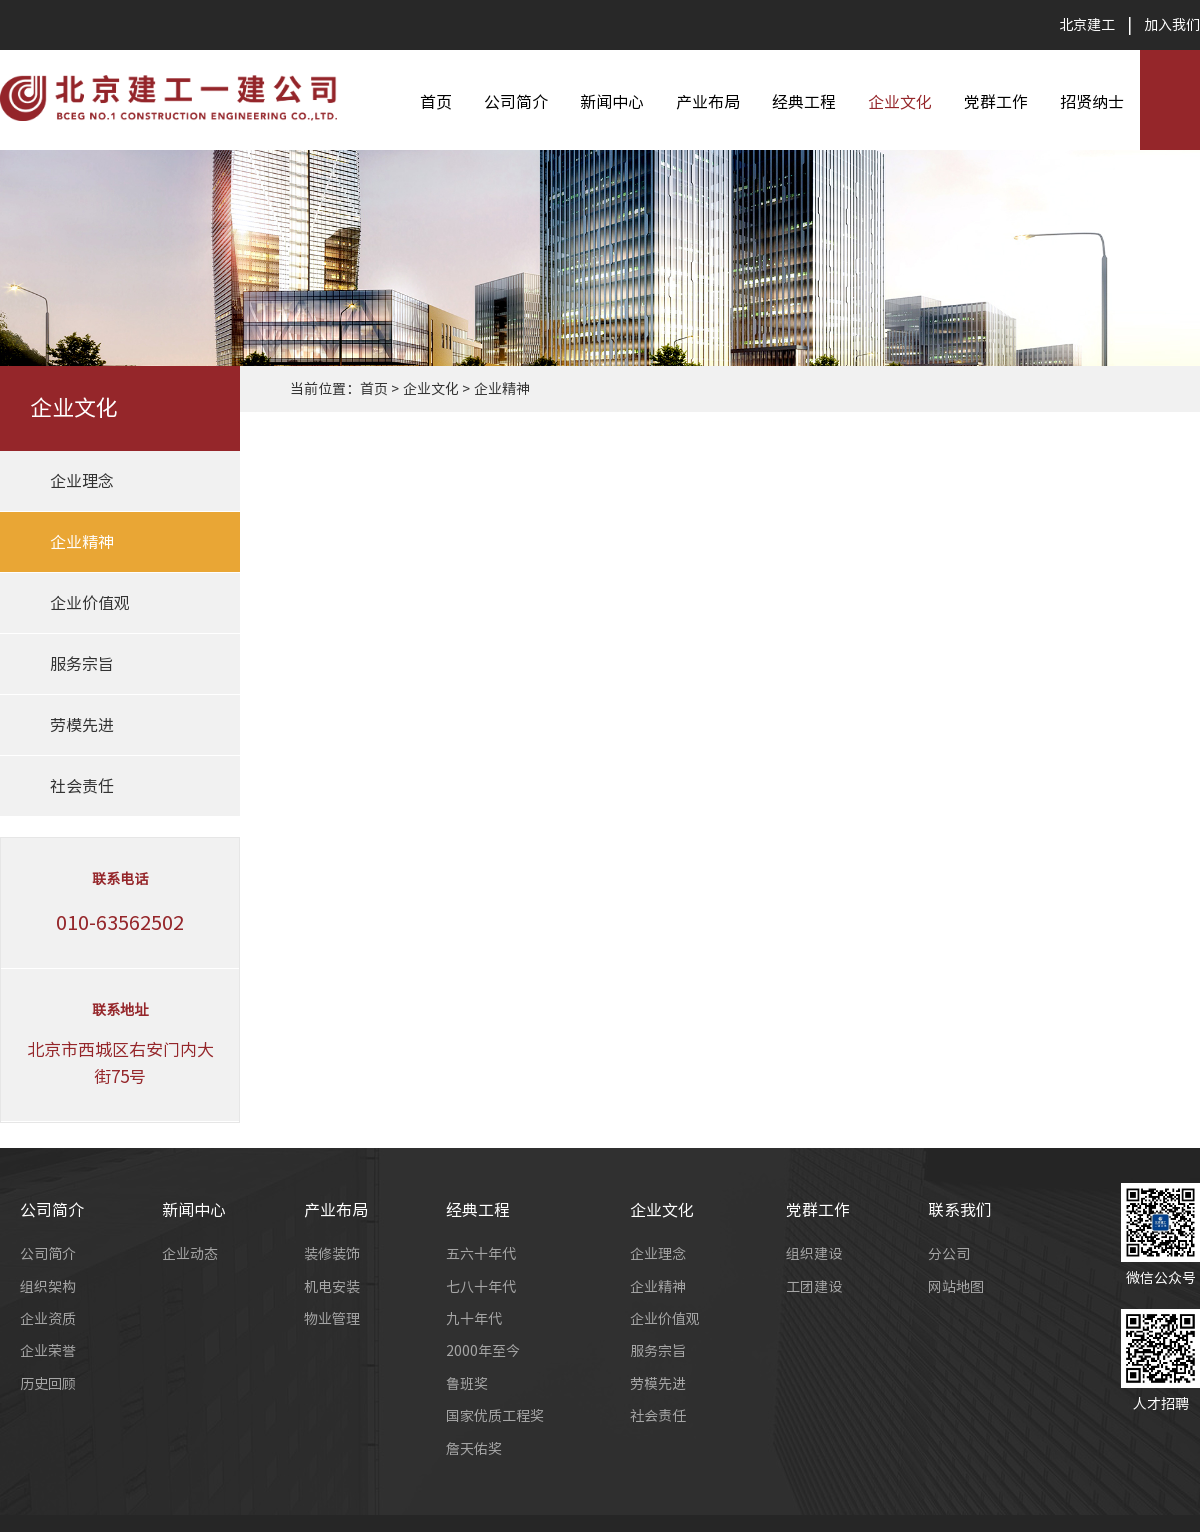 The width and height of the screenshot is (1200, 1532). What do you see at coordinates (82, 664) in the screenshot?
I see `服务宗旨` at bounding box center [82, 664].